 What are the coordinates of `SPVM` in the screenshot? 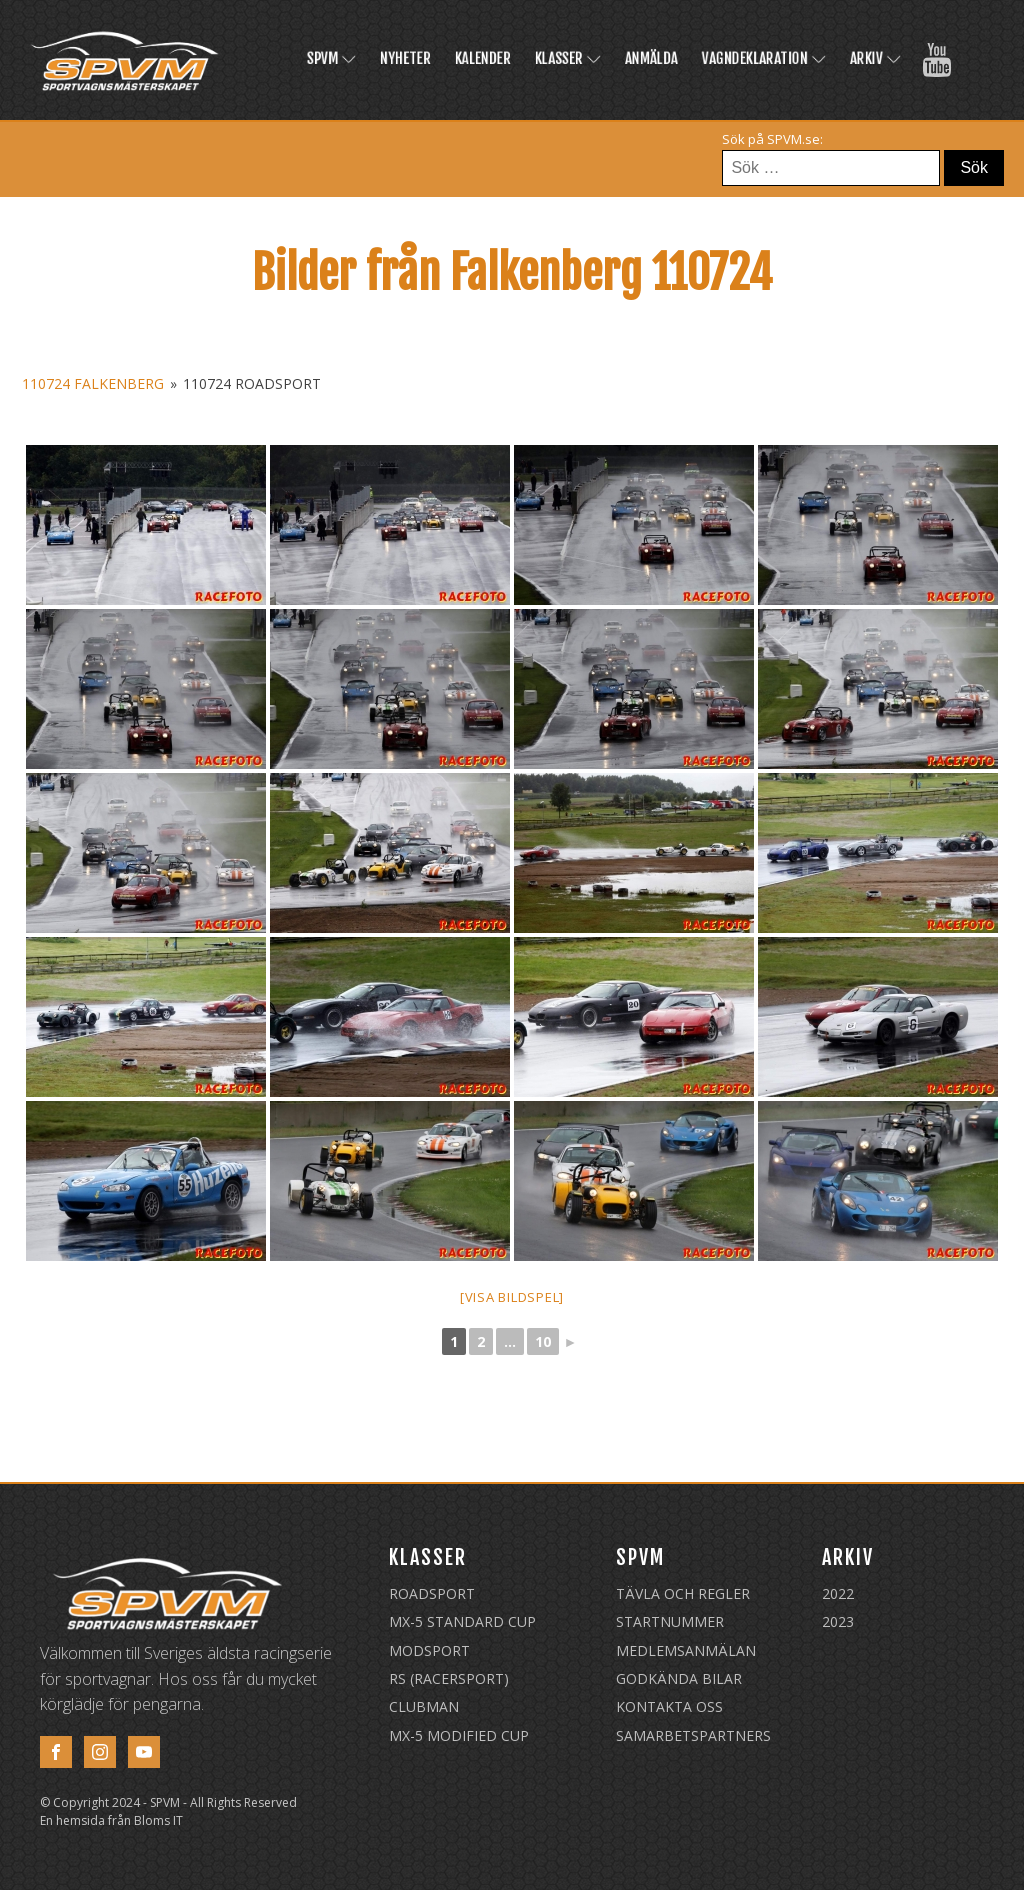 It's located at (331, 58).